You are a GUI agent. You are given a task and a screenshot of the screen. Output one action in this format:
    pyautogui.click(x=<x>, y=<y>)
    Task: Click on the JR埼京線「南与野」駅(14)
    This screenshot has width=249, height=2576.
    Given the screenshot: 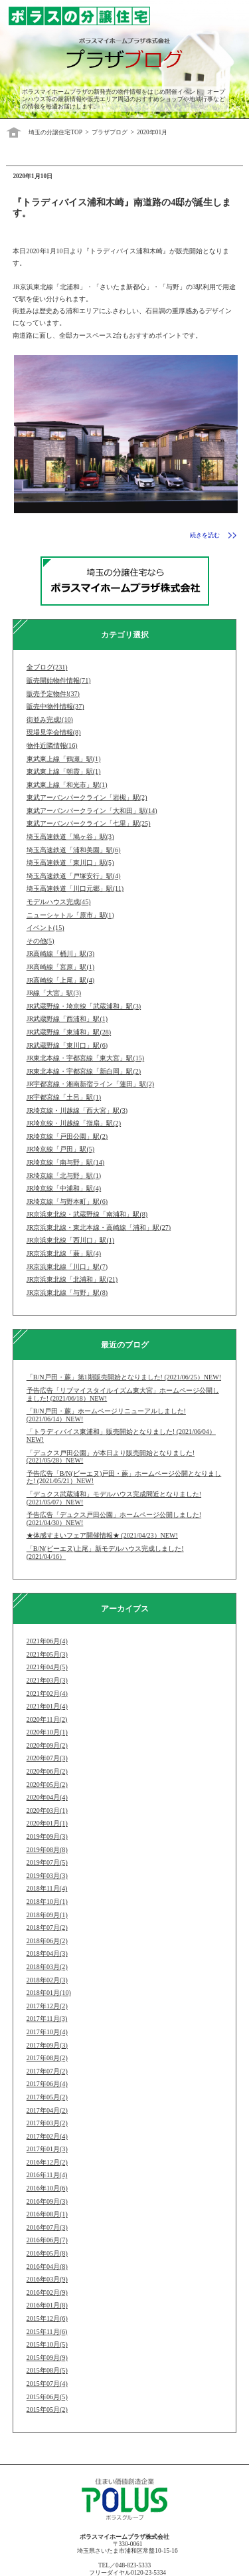 What is the action you would take?
    pyautogui.click(x=65, y=1162)
    